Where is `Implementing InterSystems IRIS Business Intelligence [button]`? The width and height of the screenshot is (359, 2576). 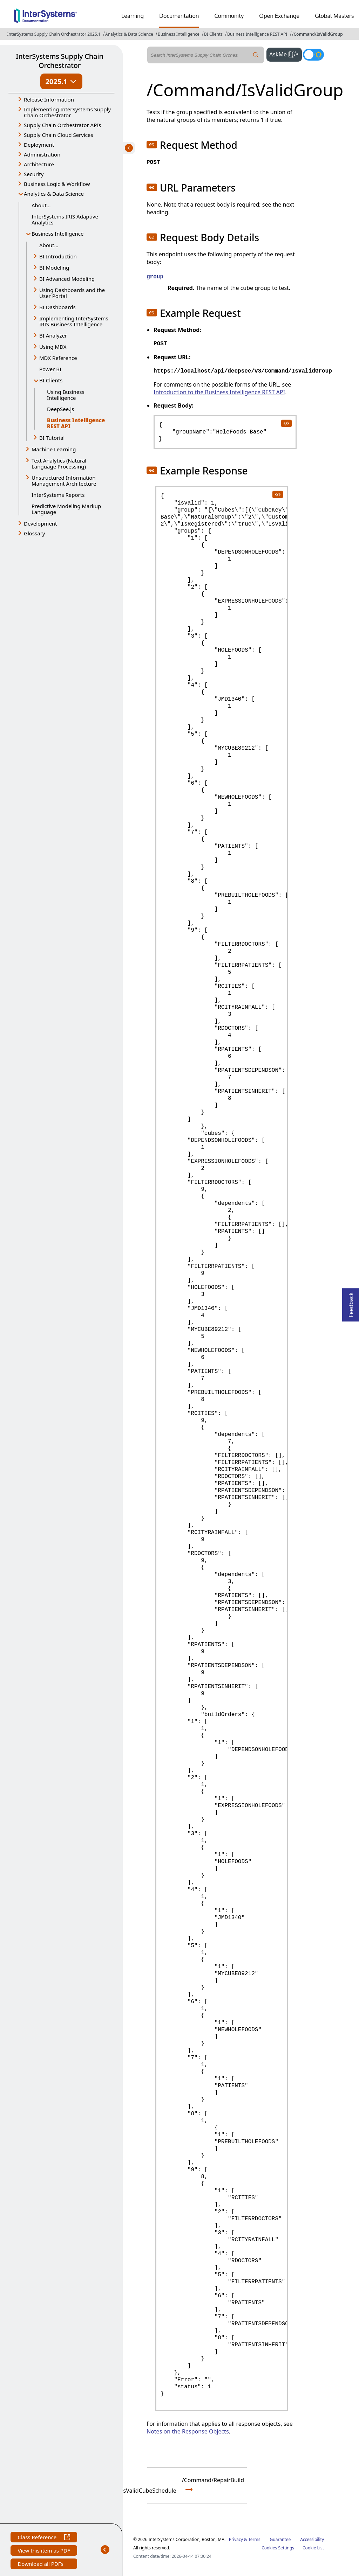
Implementing InterSystems IRIS Business Intelligence [button] is located at coordinates (73, 321).